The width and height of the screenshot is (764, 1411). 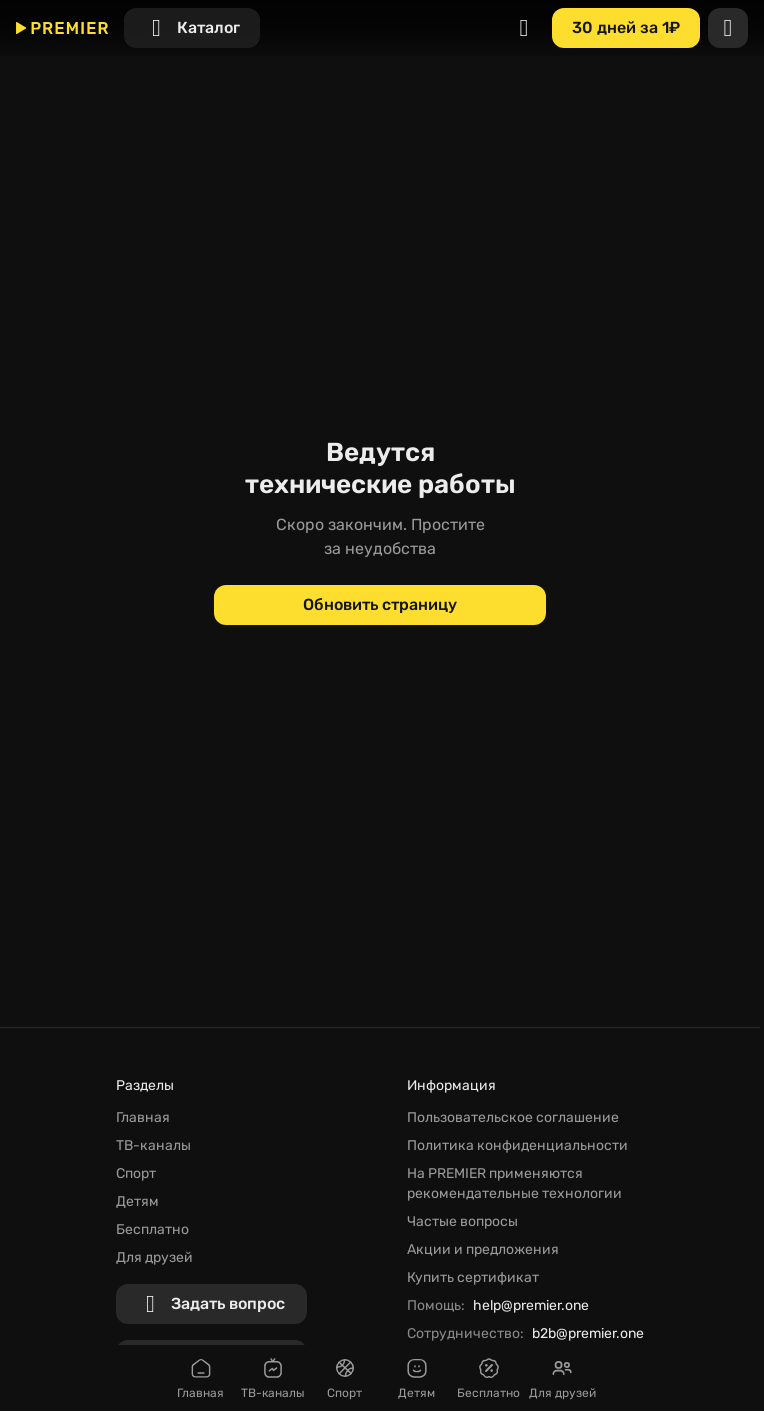 What do you see at coordinates (211, 1304) in the screenshot?
I see `[Задать вопрос]` at bounding box center [211, 1304].